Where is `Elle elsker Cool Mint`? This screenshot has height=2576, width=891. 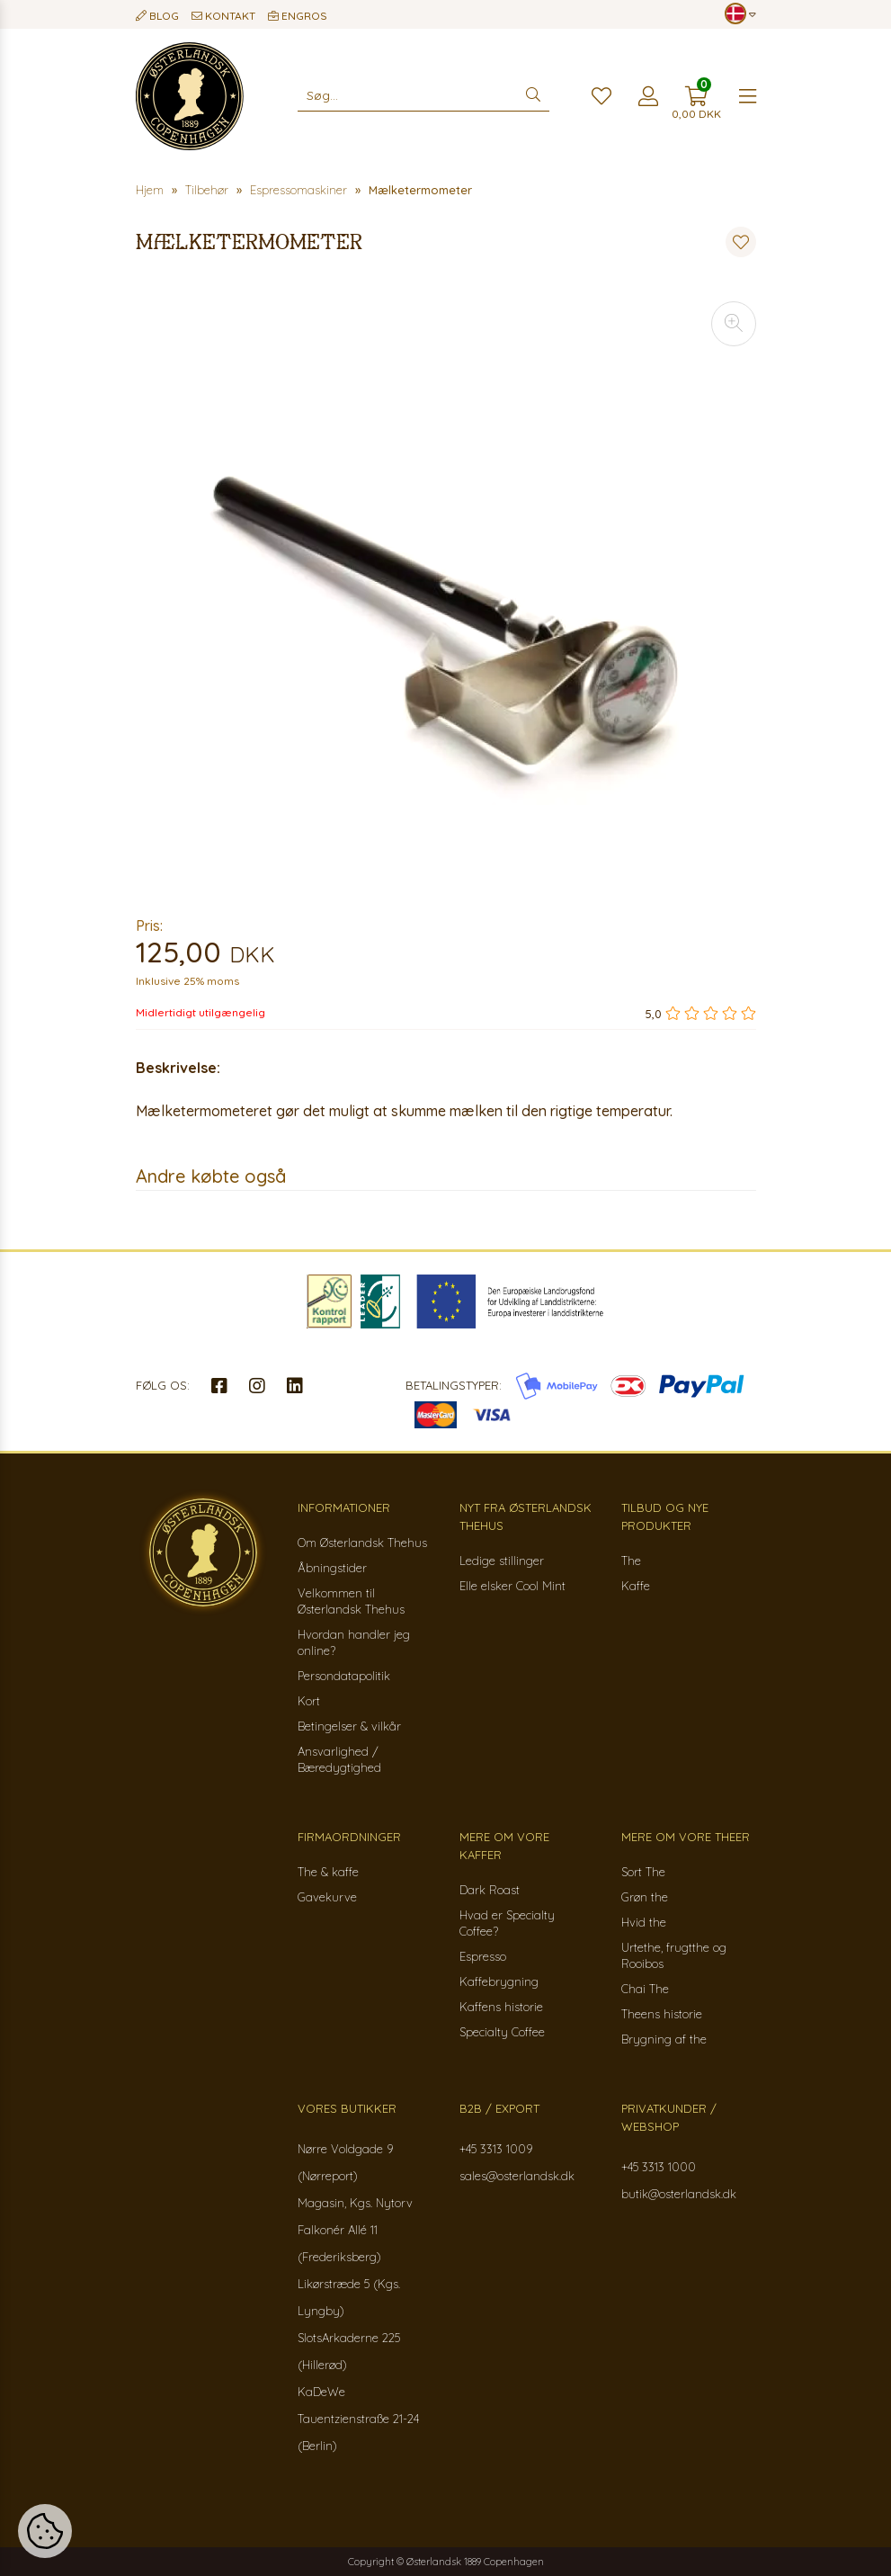 Elle elsker Cool Mint is located at coordinates (512, 1586).